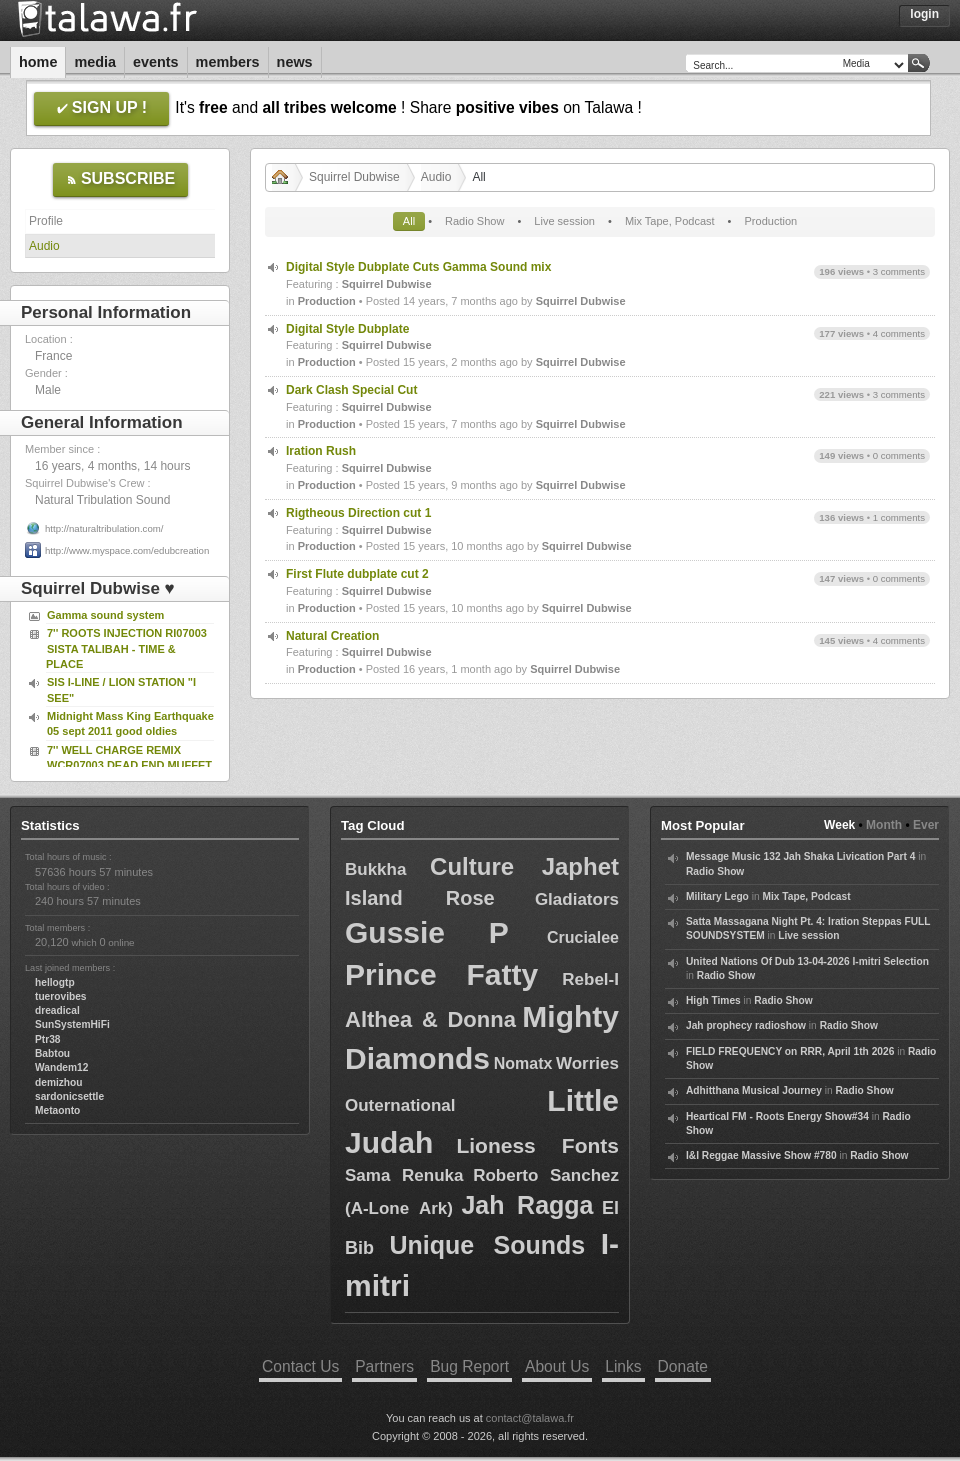  Describe the element at coordinates (924, 14) in the screenshot. I see `Login` at that location.